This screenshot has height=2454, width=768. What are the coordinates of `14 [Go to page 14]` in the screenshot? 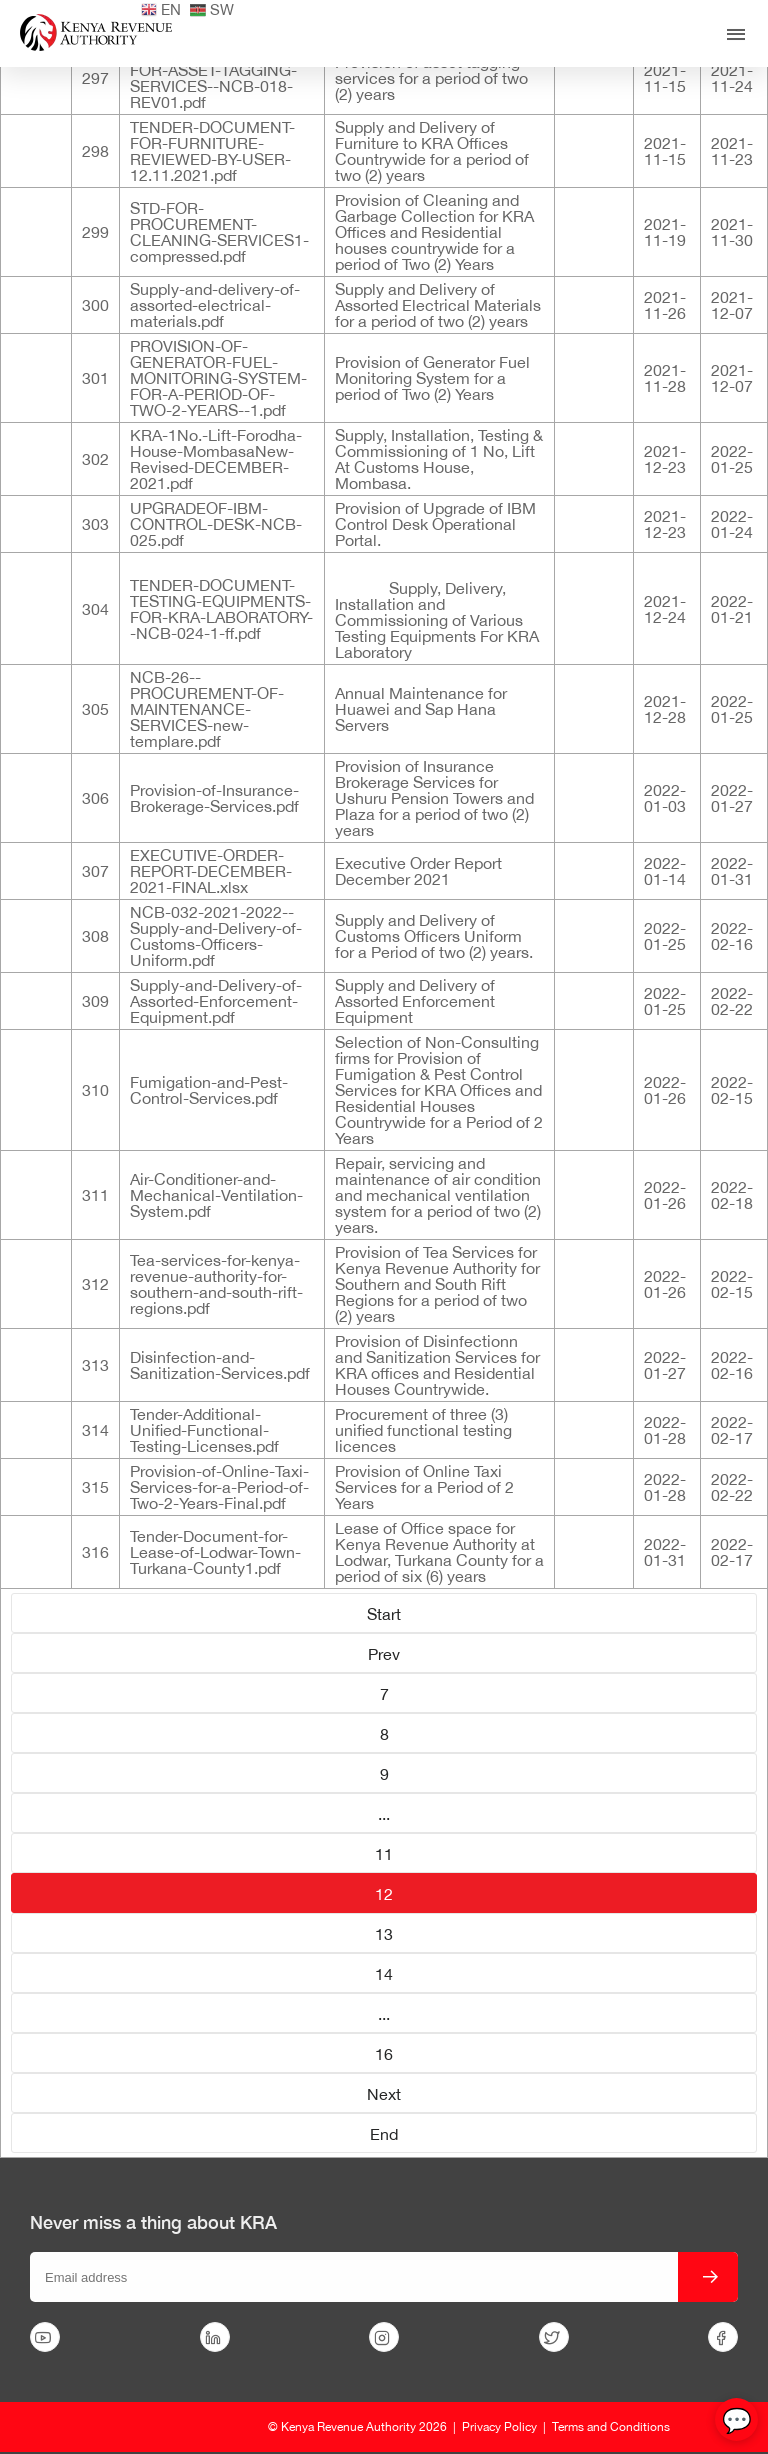 It's located at (384, 1974).